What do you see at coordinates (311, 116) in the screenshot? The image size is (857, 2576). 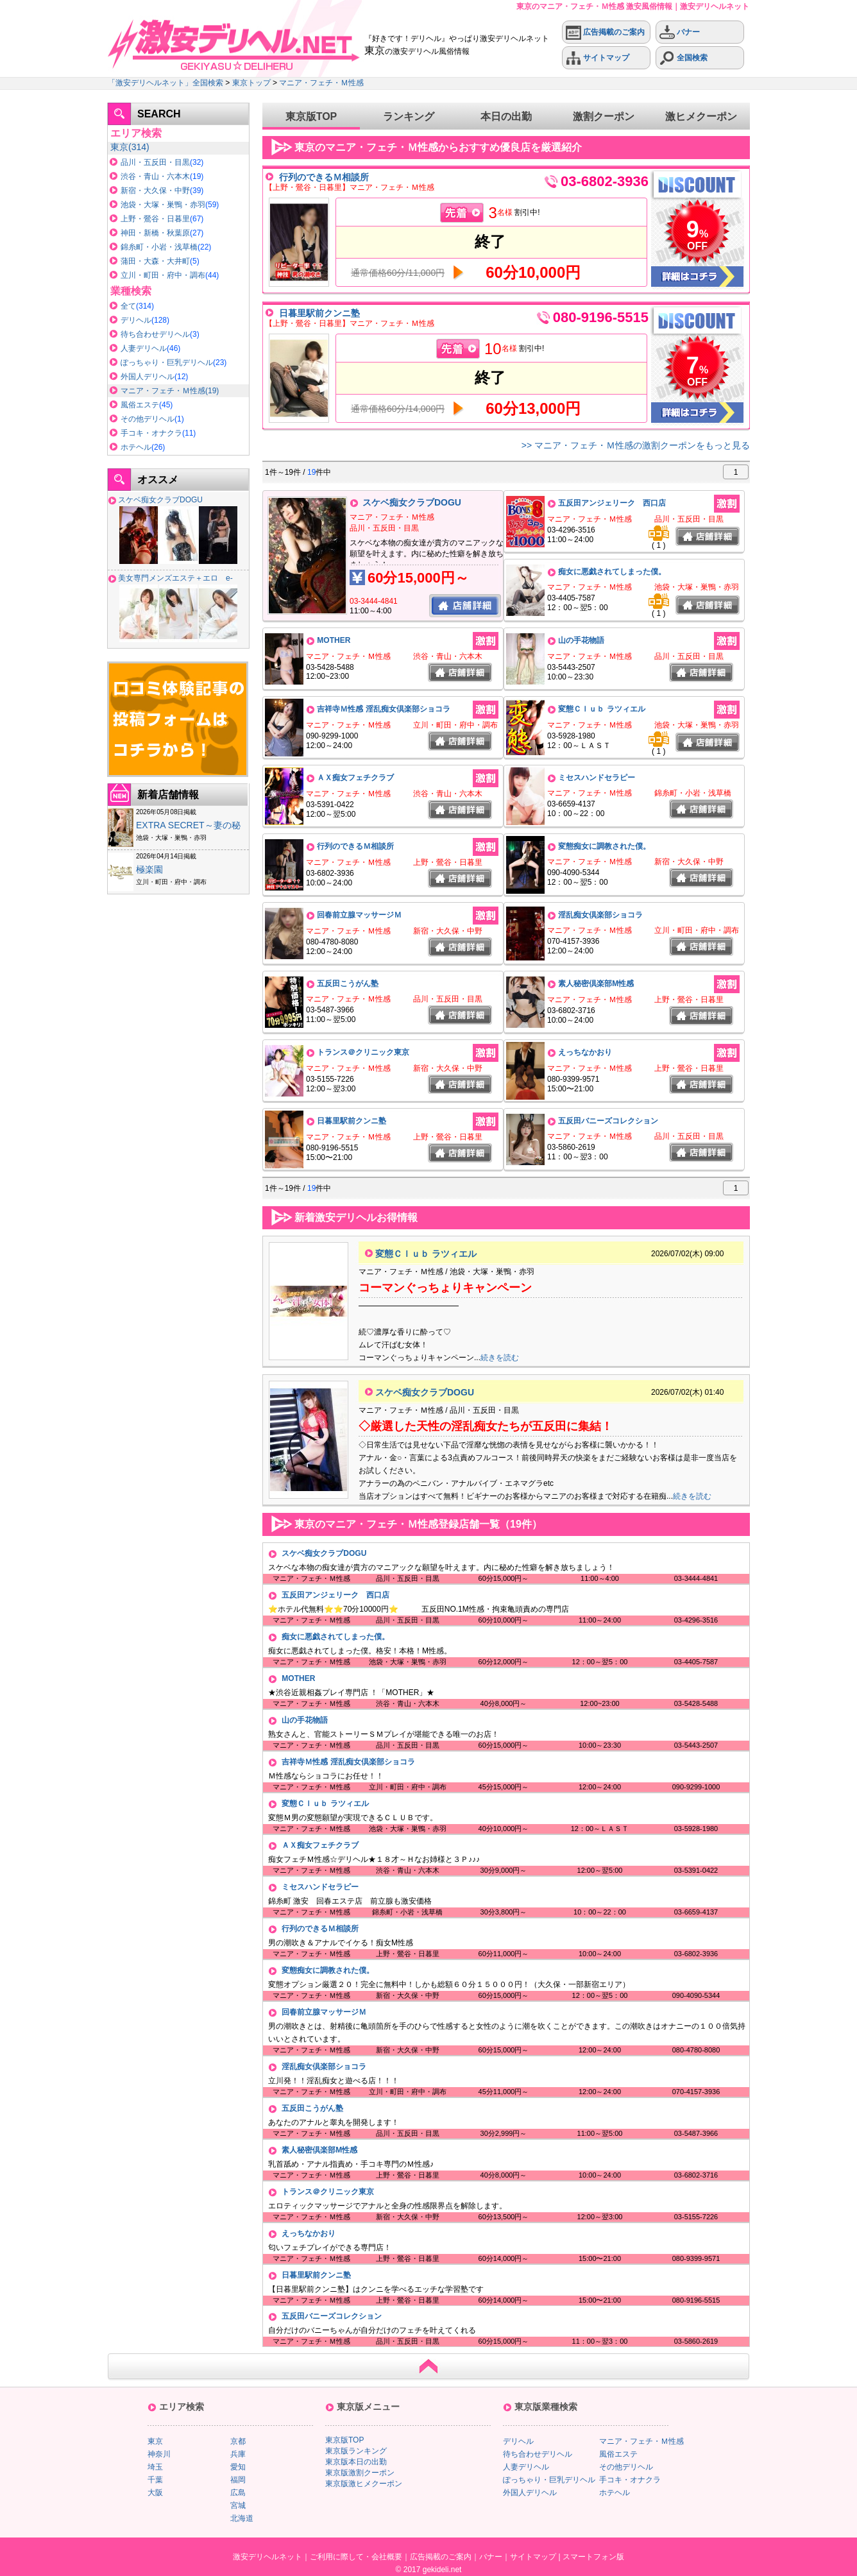 I see `東京版TOP` at bounding box center [311, 116].